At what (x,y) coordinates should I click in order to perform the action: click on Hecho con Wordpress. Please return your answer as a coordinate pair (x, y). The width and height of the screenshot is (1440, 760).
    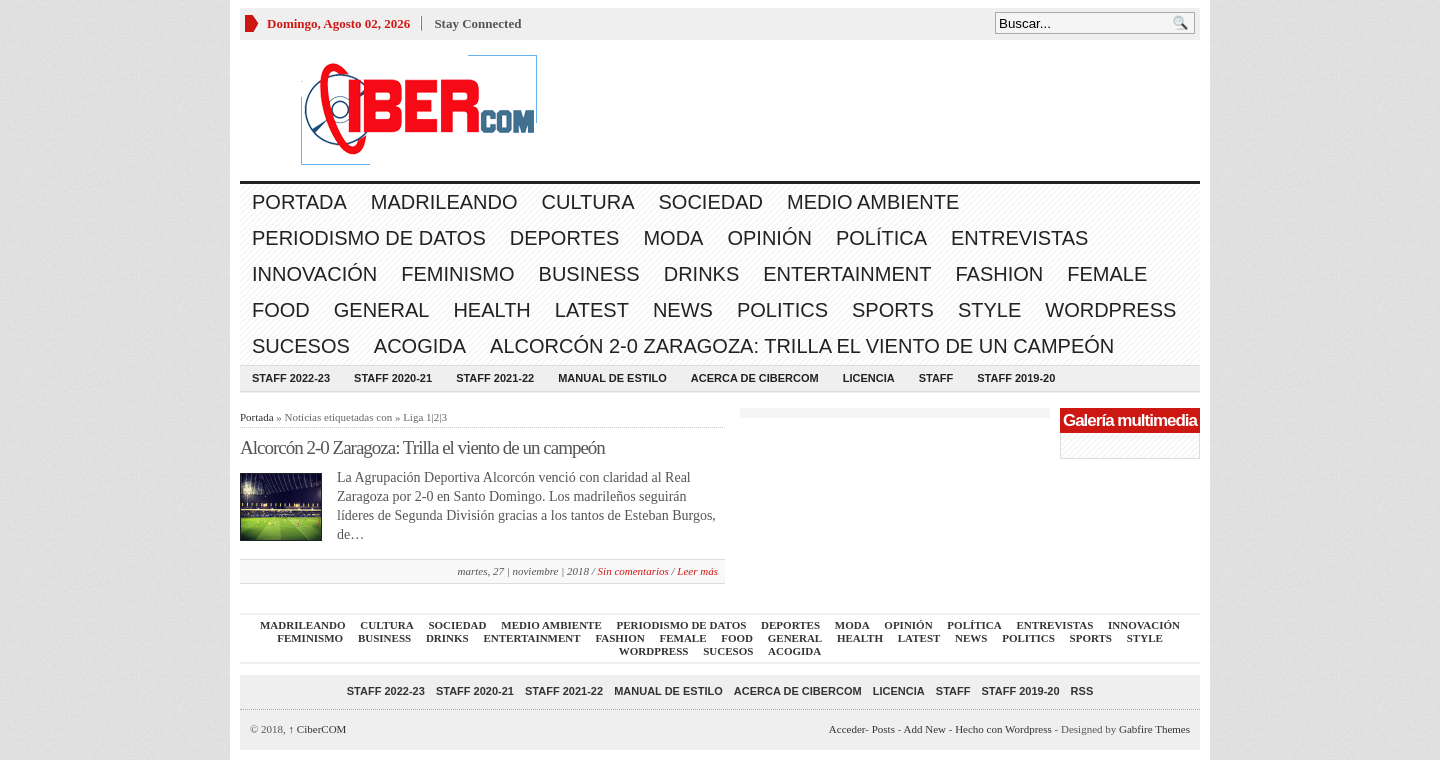
    Looking at the image, I should click on (1003, 729).